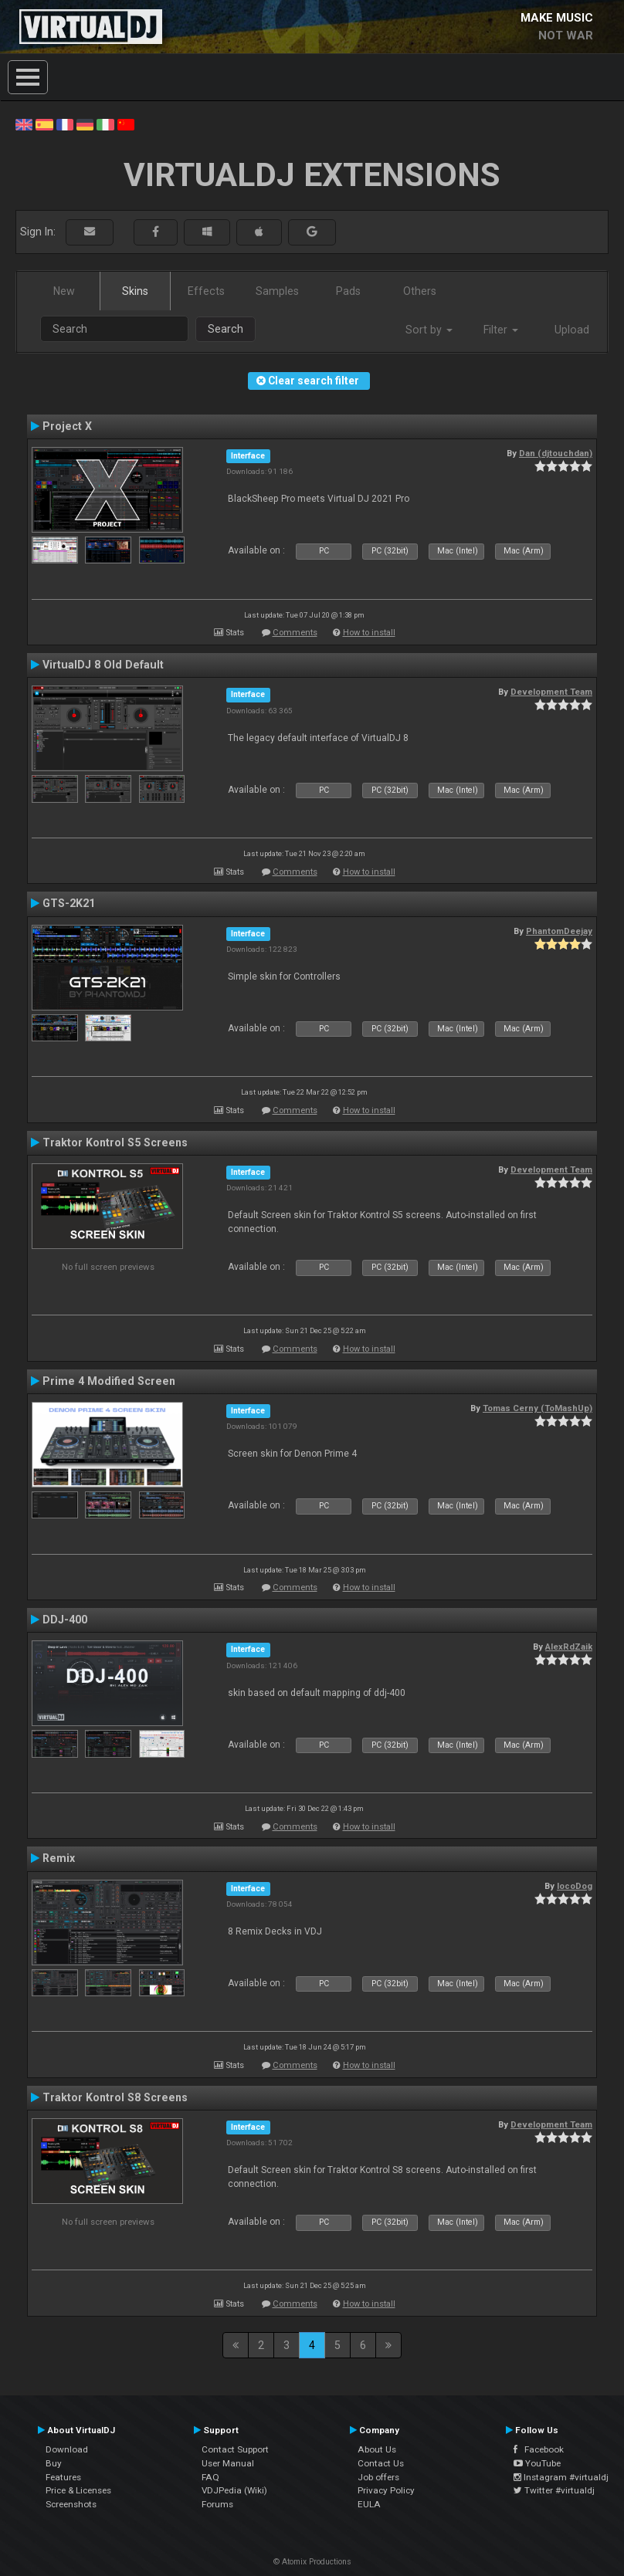  What do you see at coordinates (419, 291) in the screenshot?
I see `Others` at bounding box center [419, 291].